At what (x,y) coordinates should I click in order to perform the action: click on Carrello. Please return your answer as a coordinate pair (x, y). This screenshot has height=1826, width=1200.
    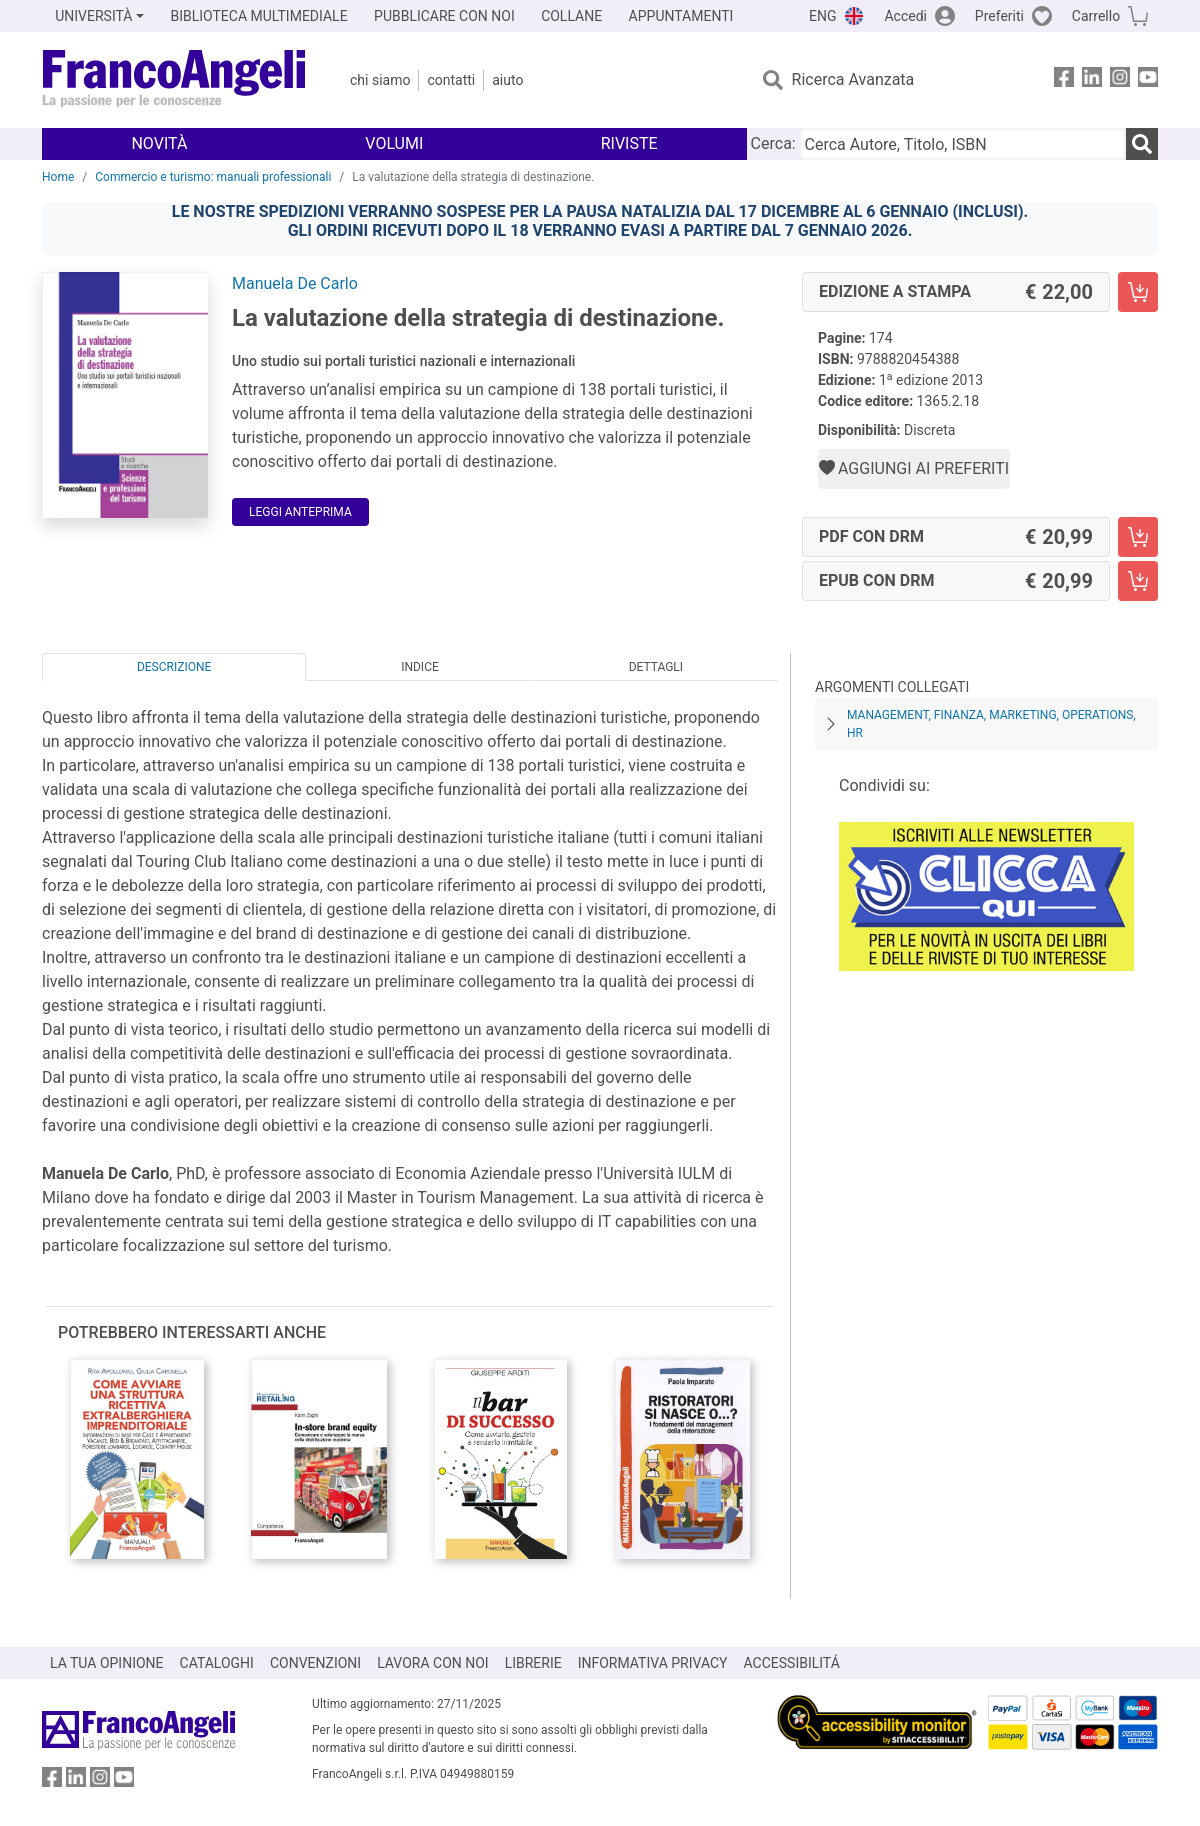
    Looking at the image, I should click on (1096, 16).